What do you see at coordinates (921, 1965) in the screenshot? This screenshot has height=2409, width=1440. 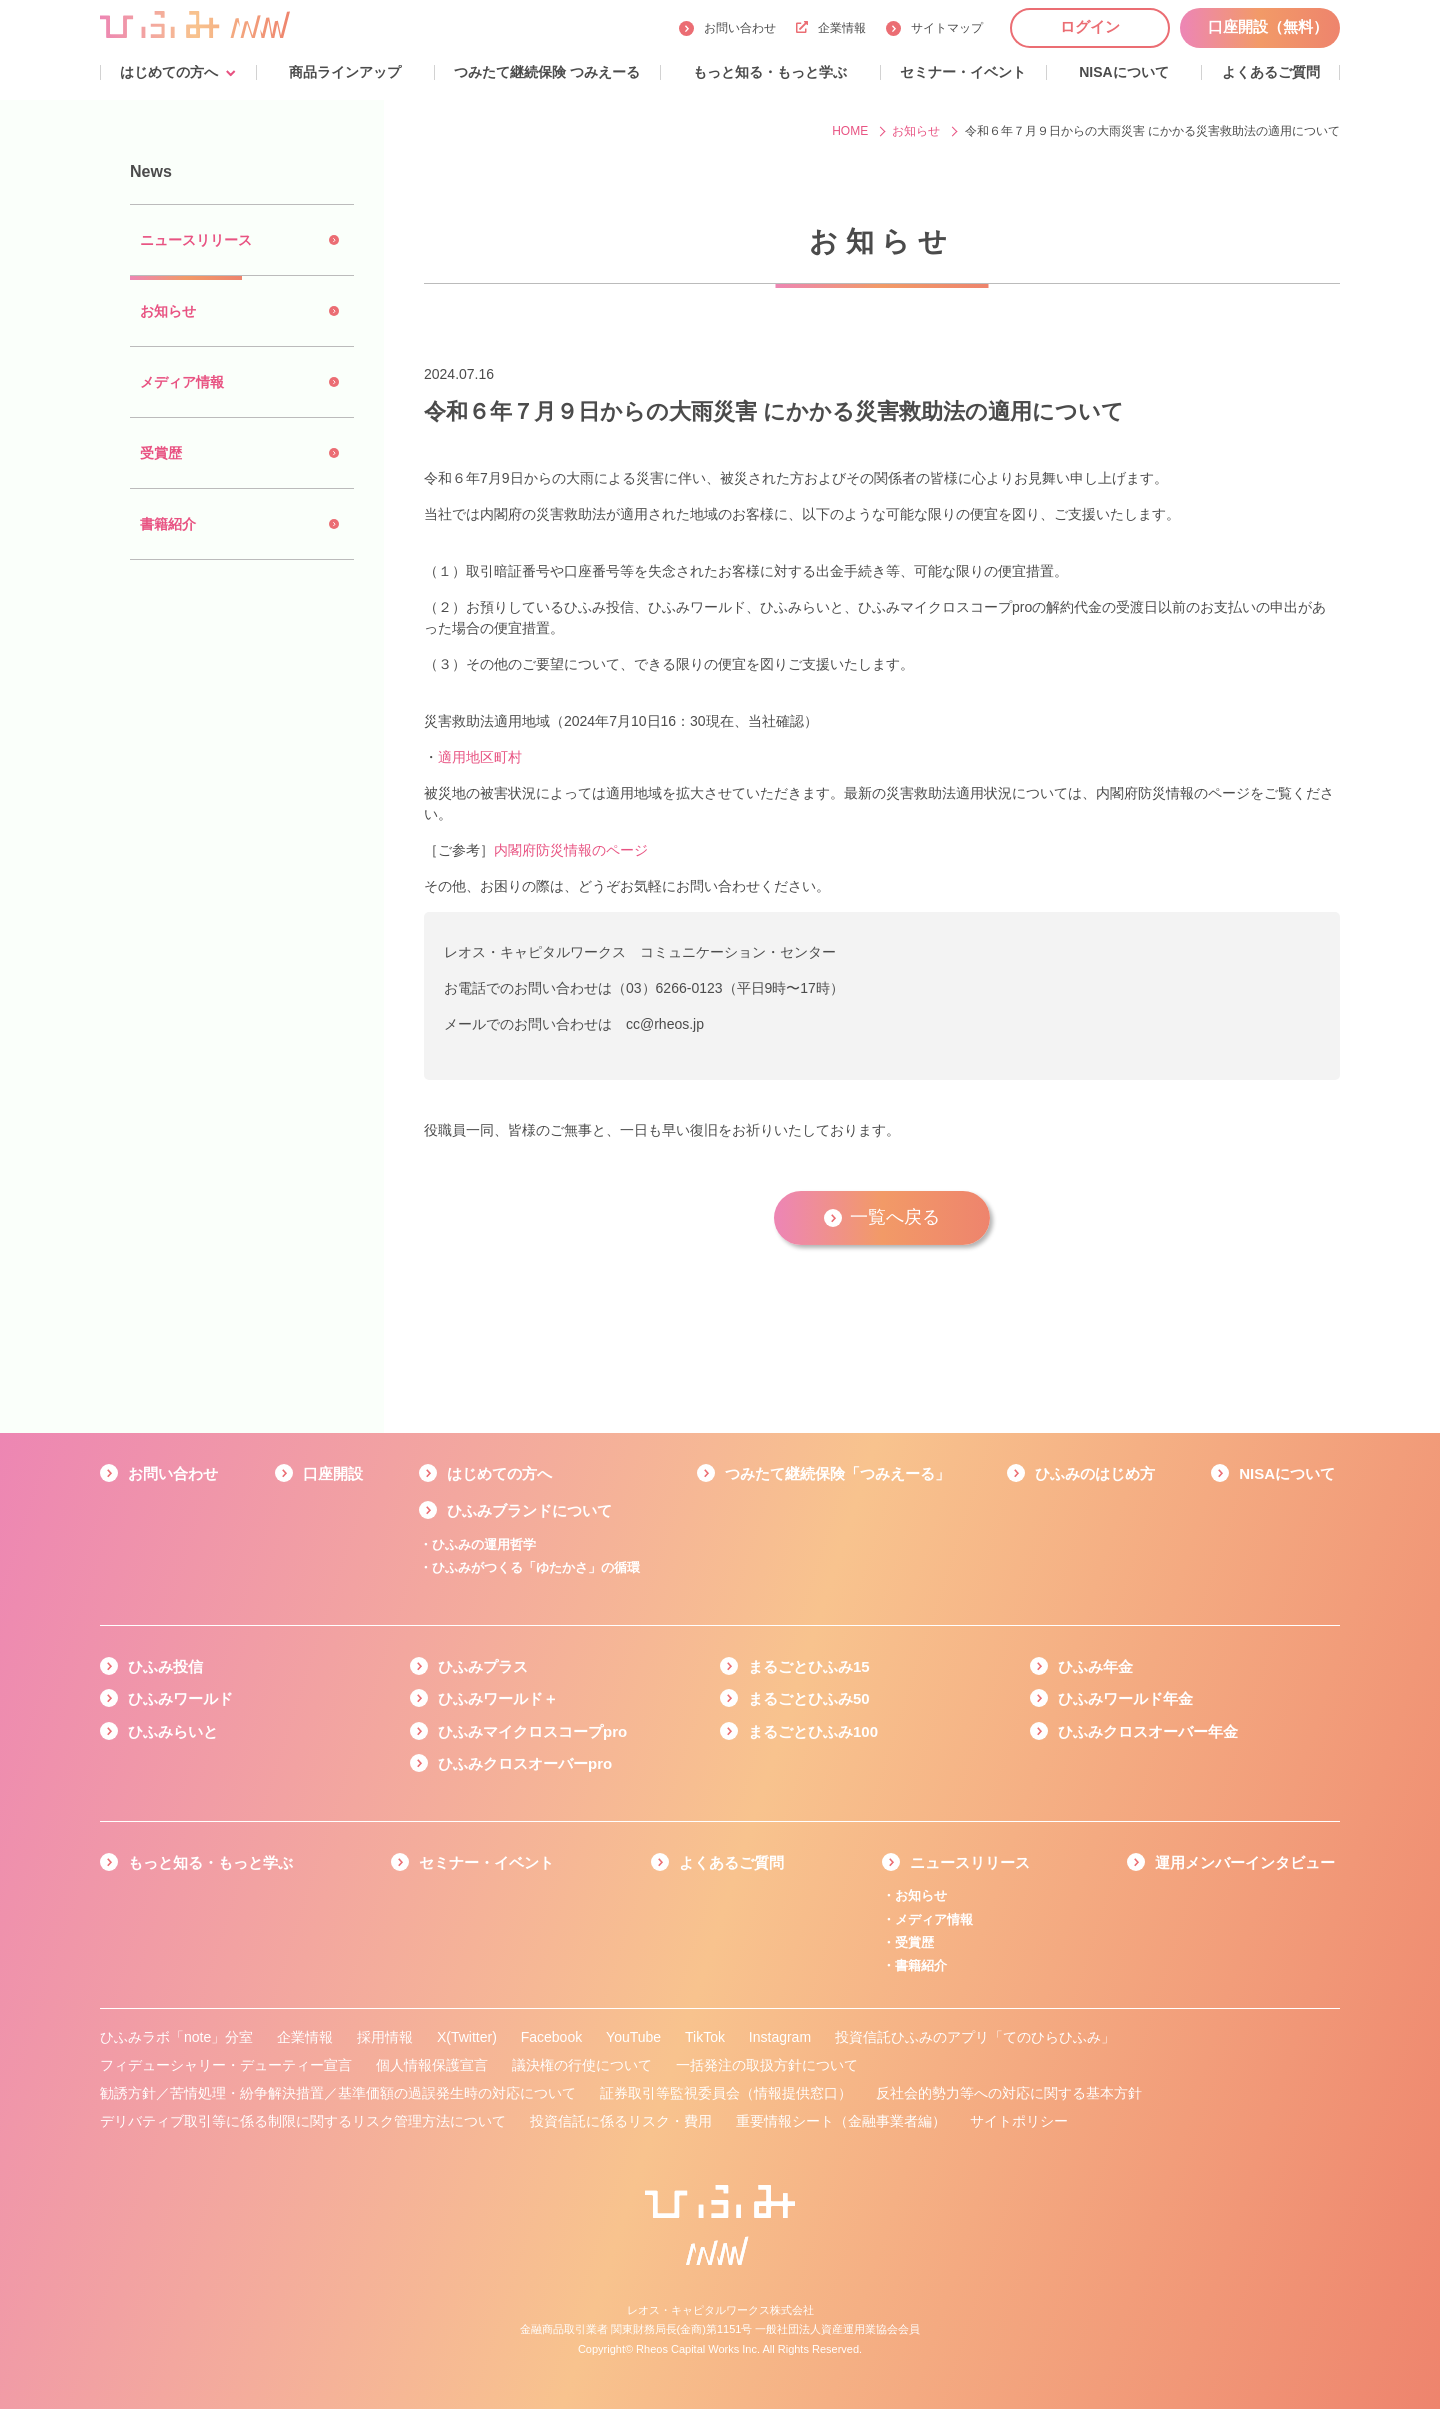 I see `書籍紹介` at bounding box center [921, 1965].